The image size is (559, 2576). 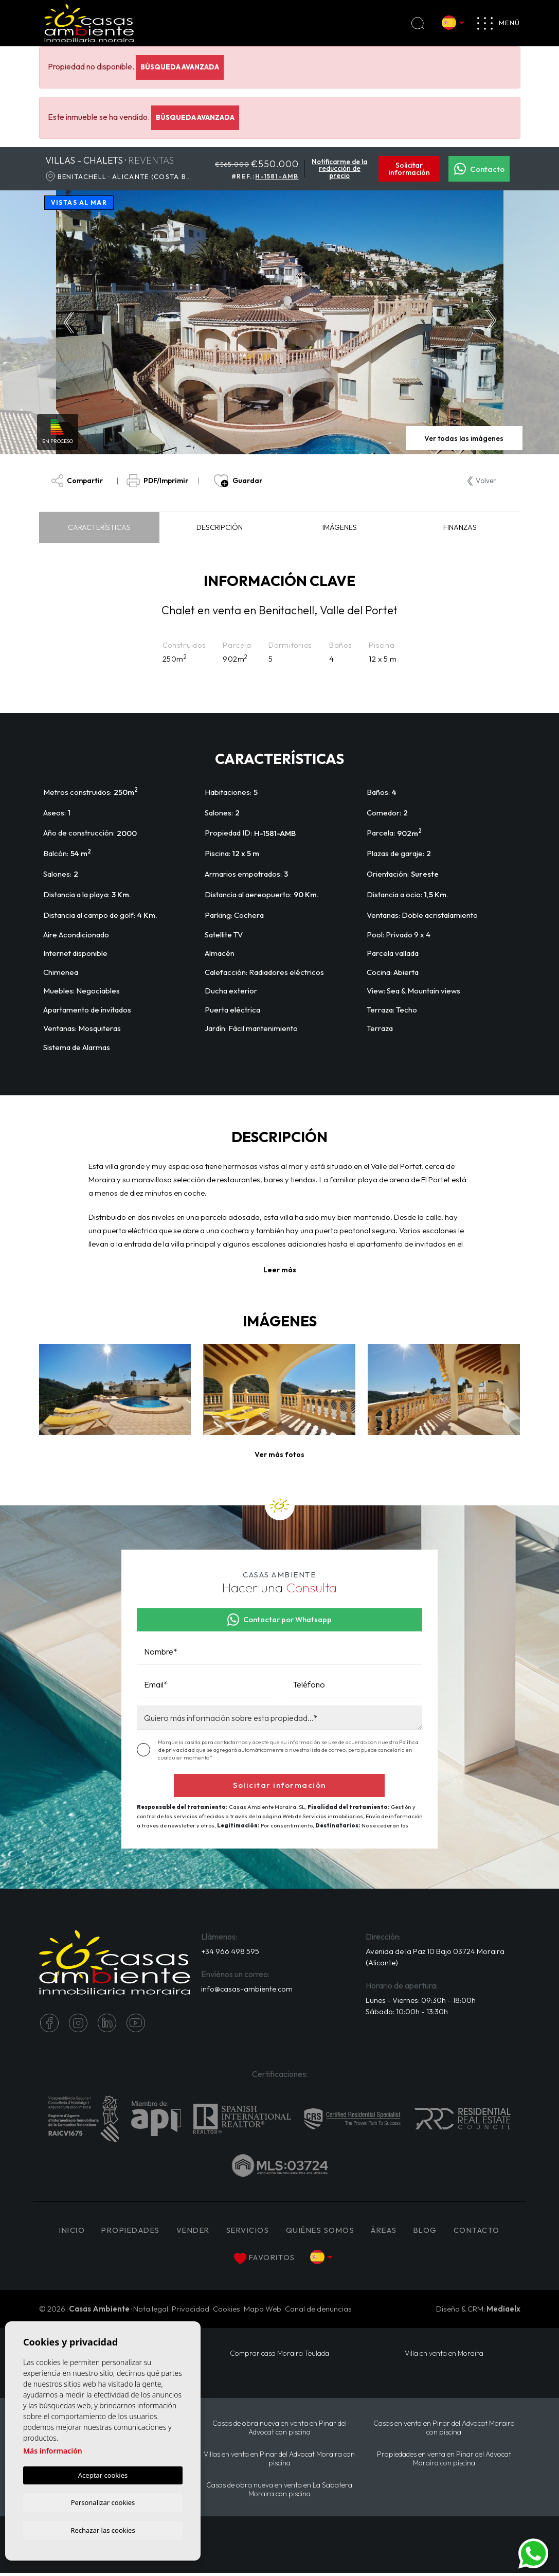 What do you see at coordinates (64, 2231) in the screenshot?
I see `Inicio` at bounding box center [64, 2231].